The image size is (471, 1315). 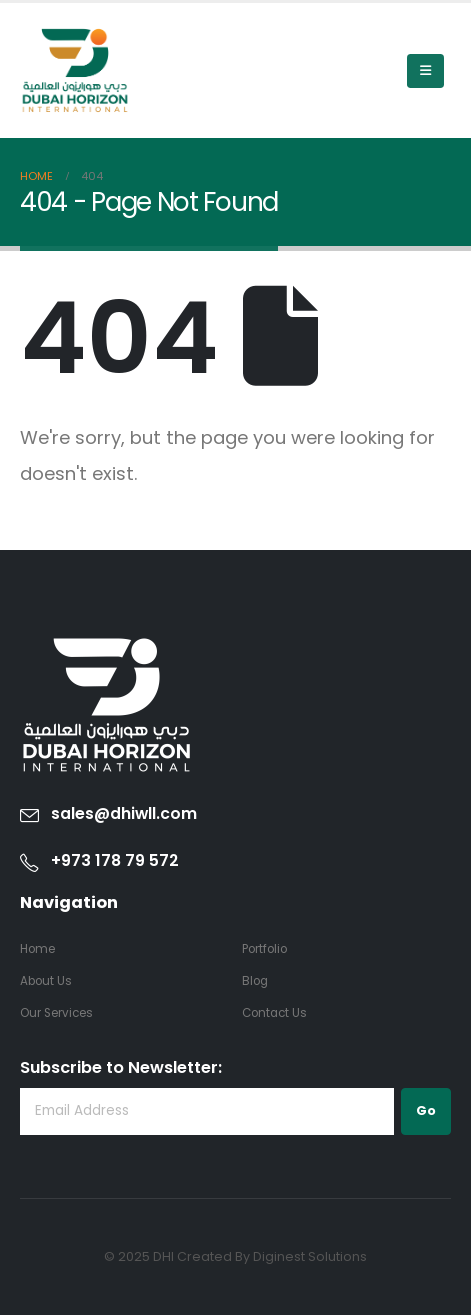 I want to click on [Mobile Menu], so click(x=425, y=71).